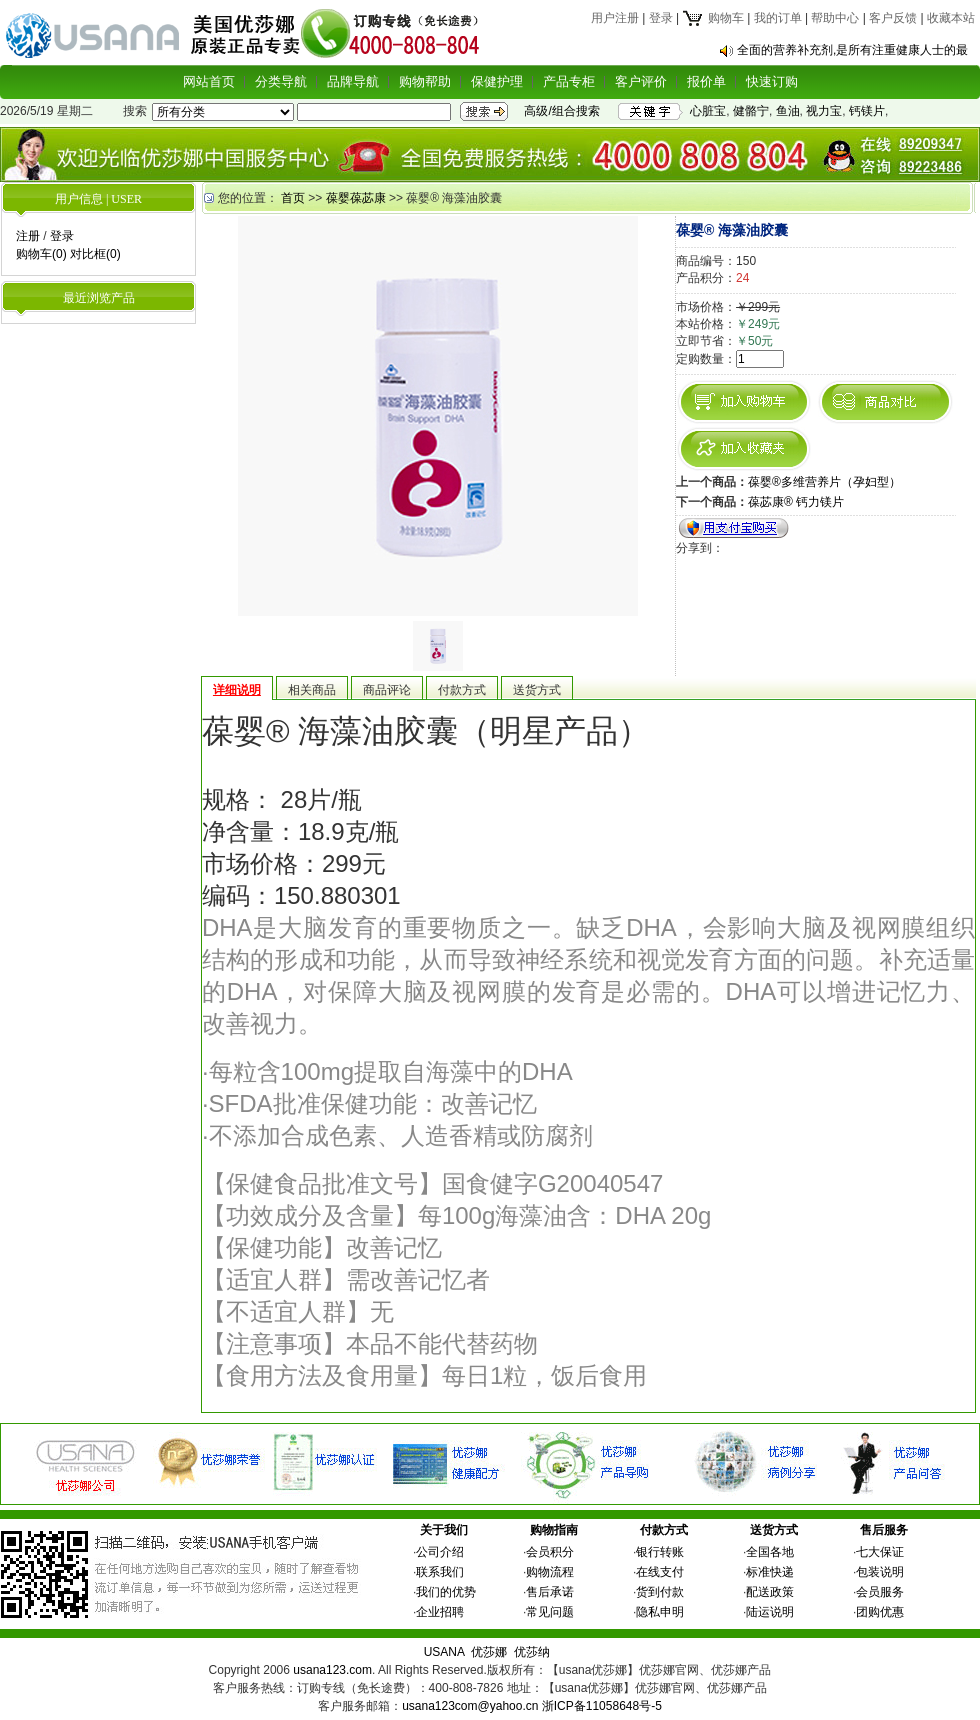  I want to click on 首页, so click(293, 198).